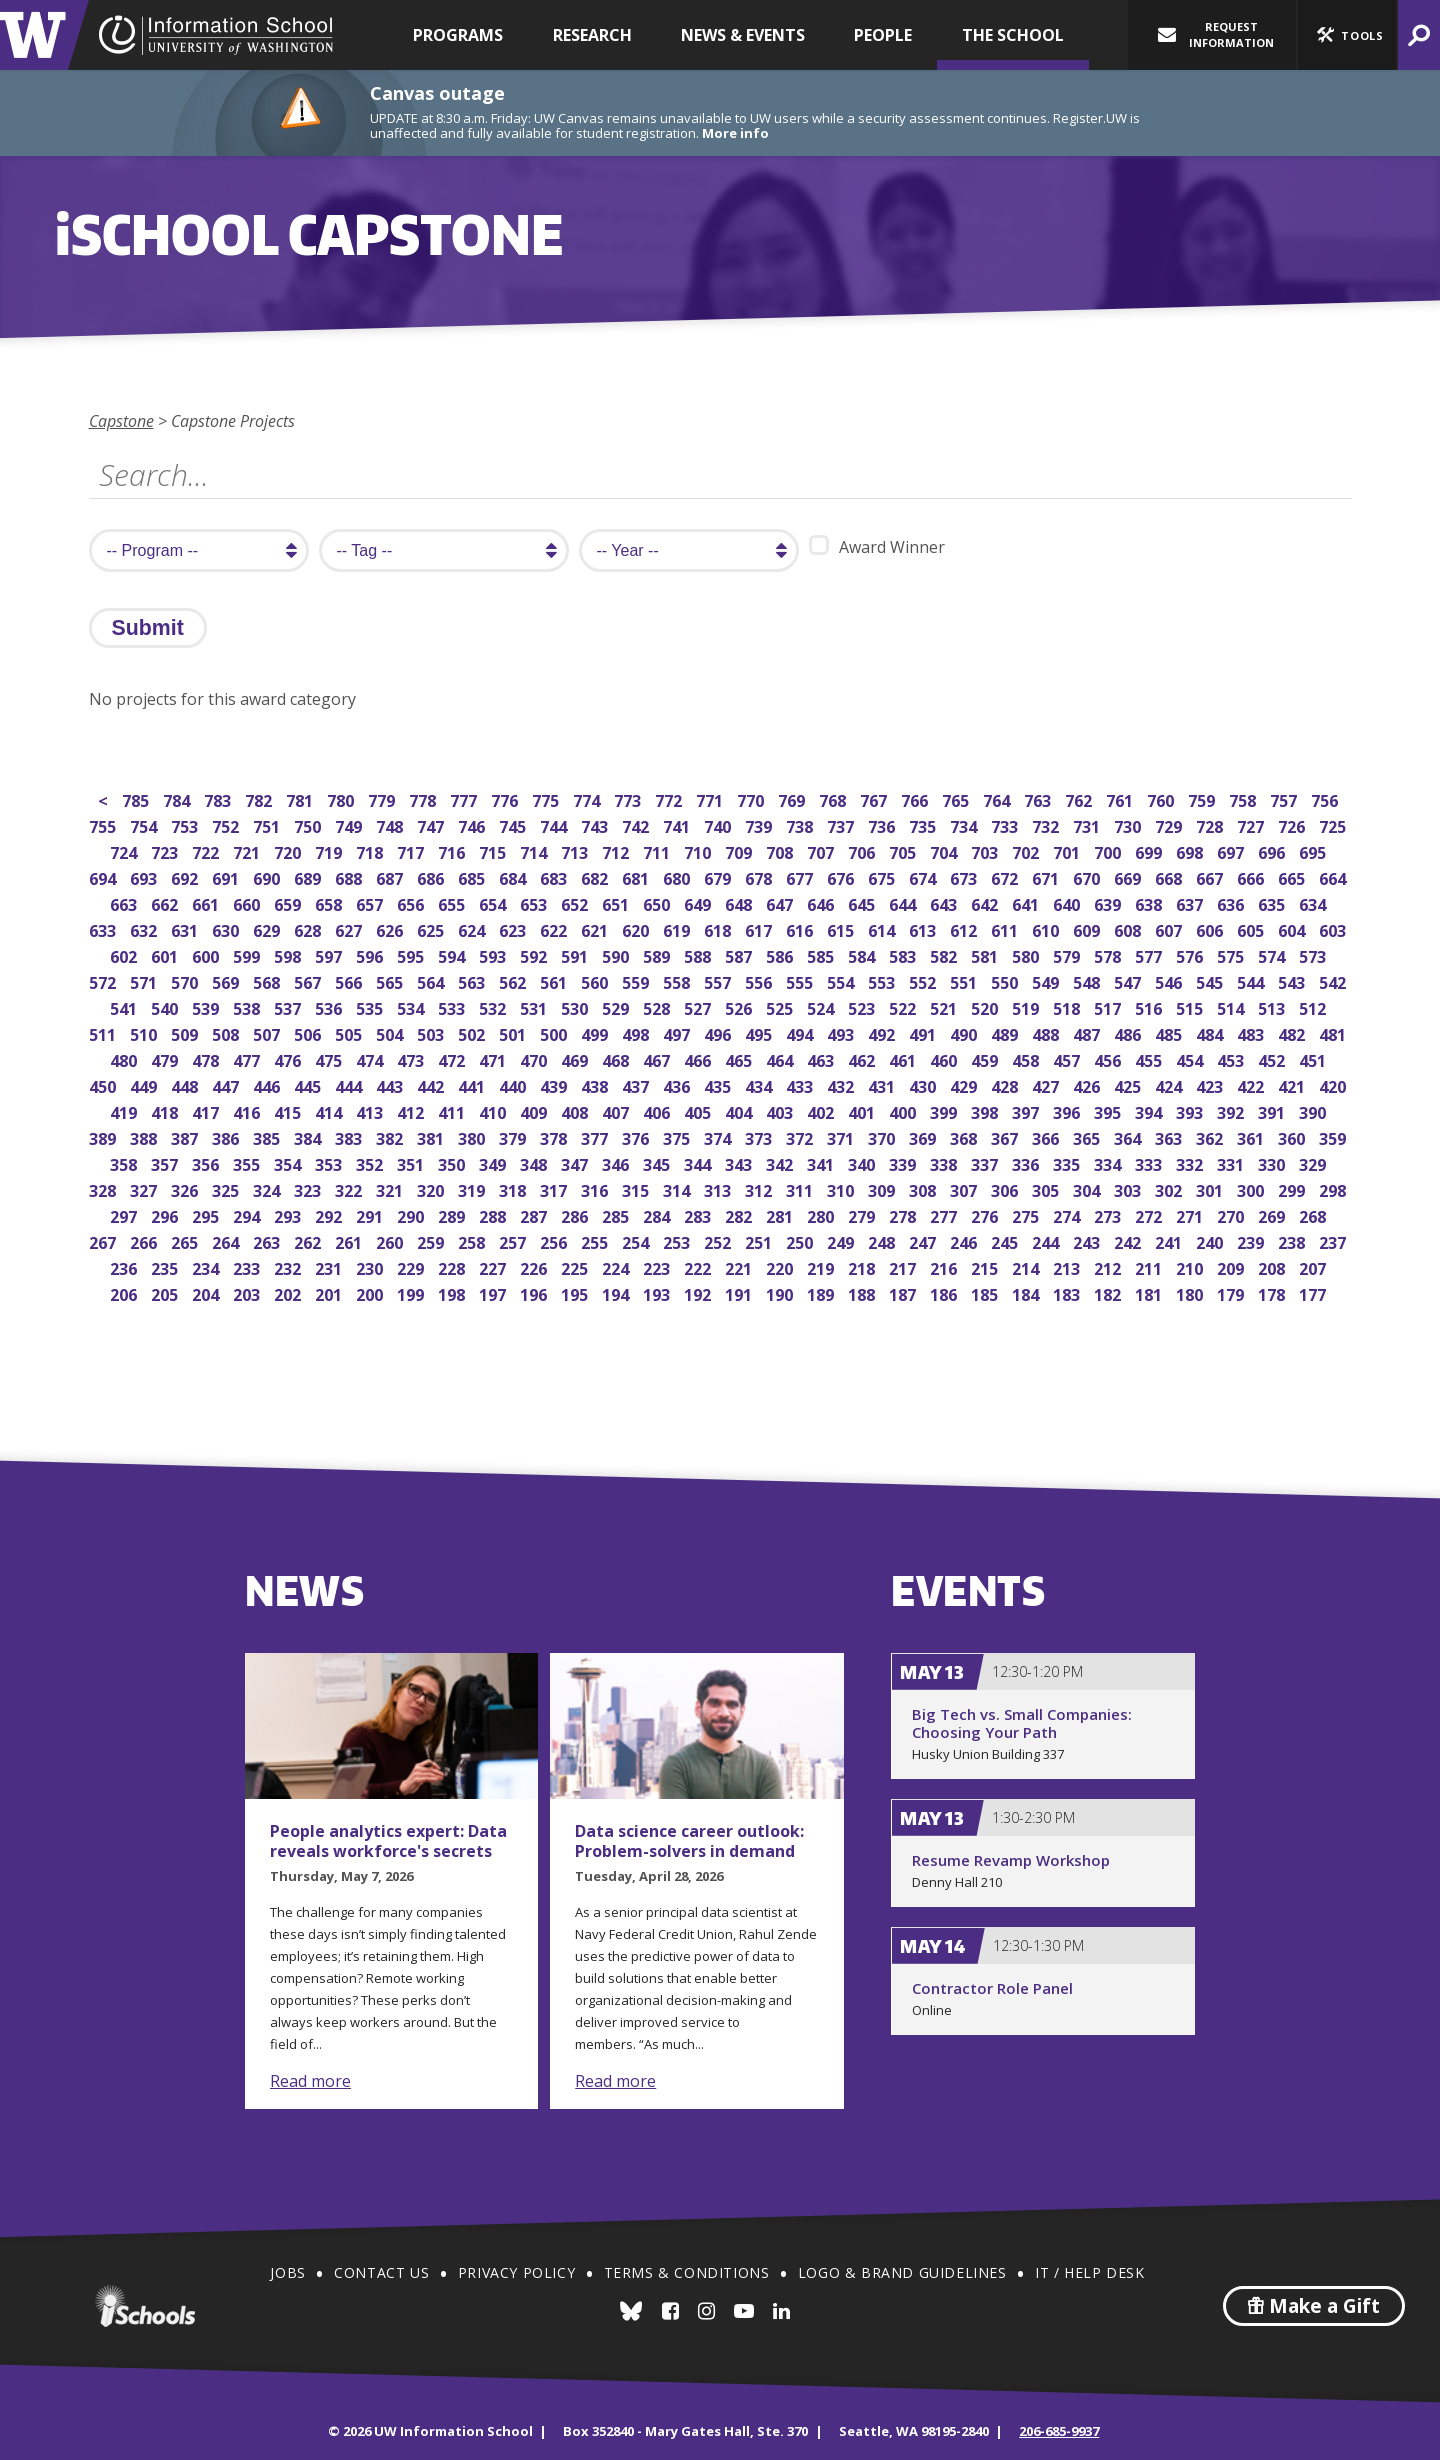  What do you see at coordinates (781, 1214) in the screenshot?
I see `281` at bounding box center [781, 1214].